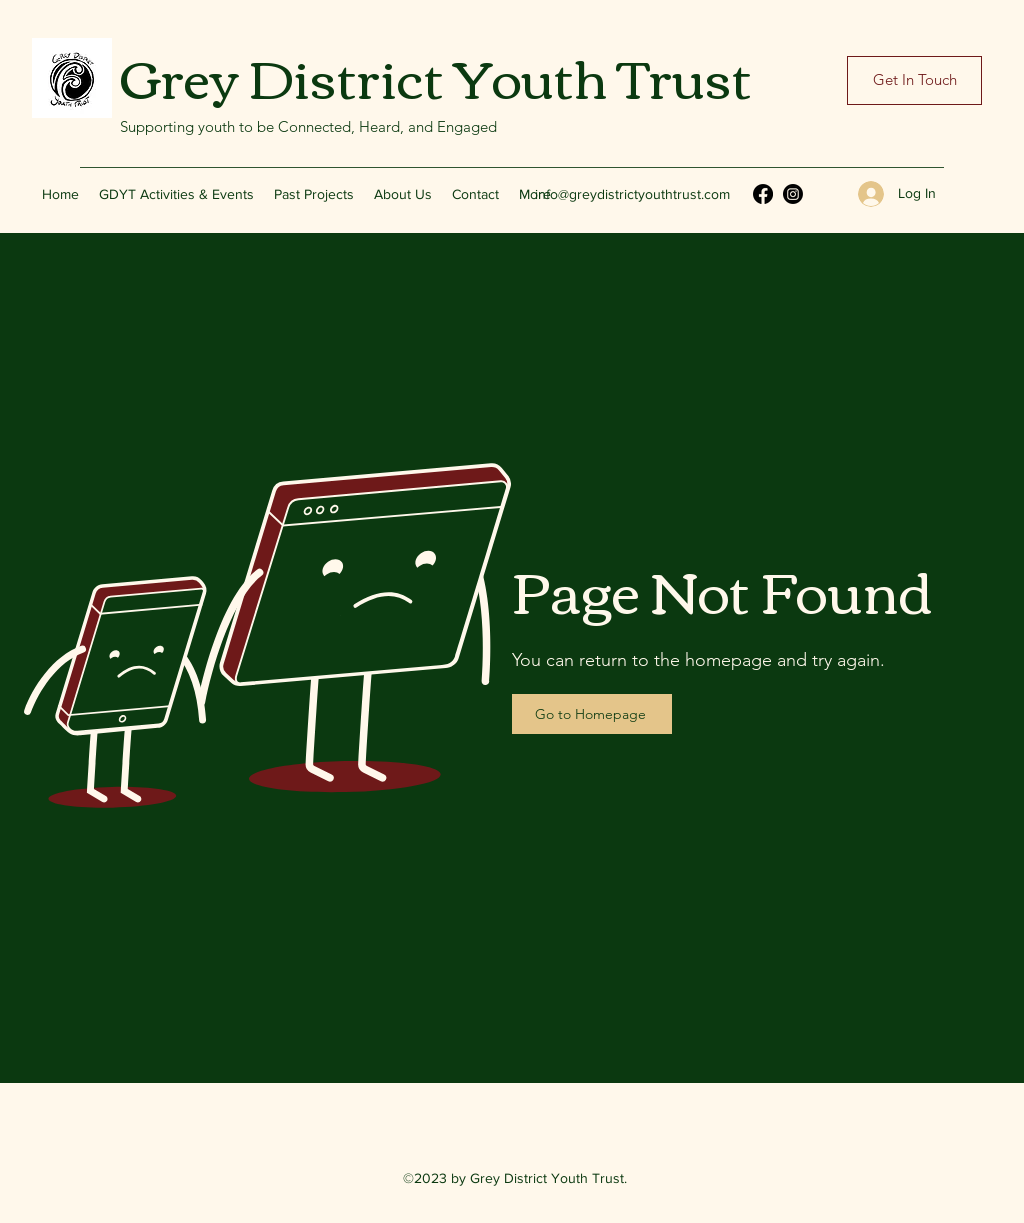  I want to click on [Facebook], so click(763, 194).